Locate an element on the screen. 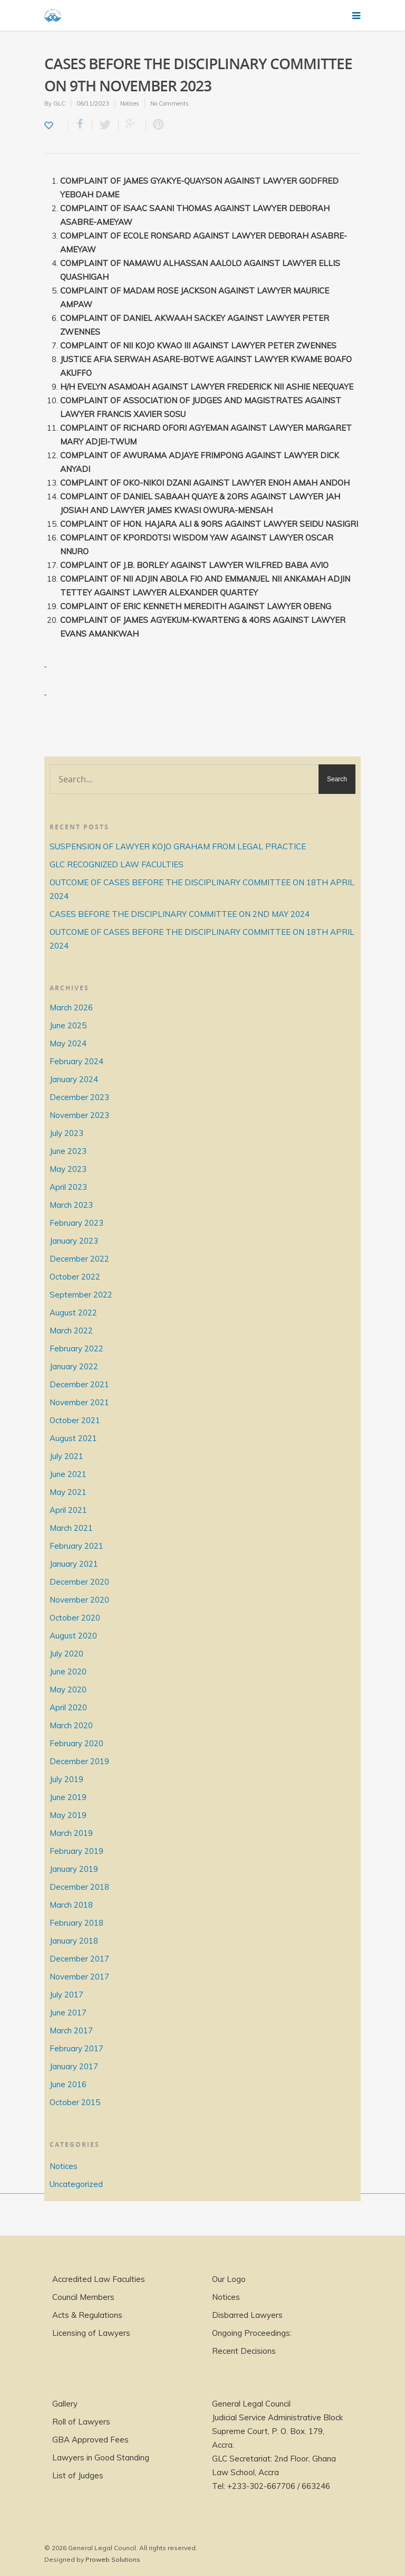  February 2017 is located at coordinates (76, 2048).